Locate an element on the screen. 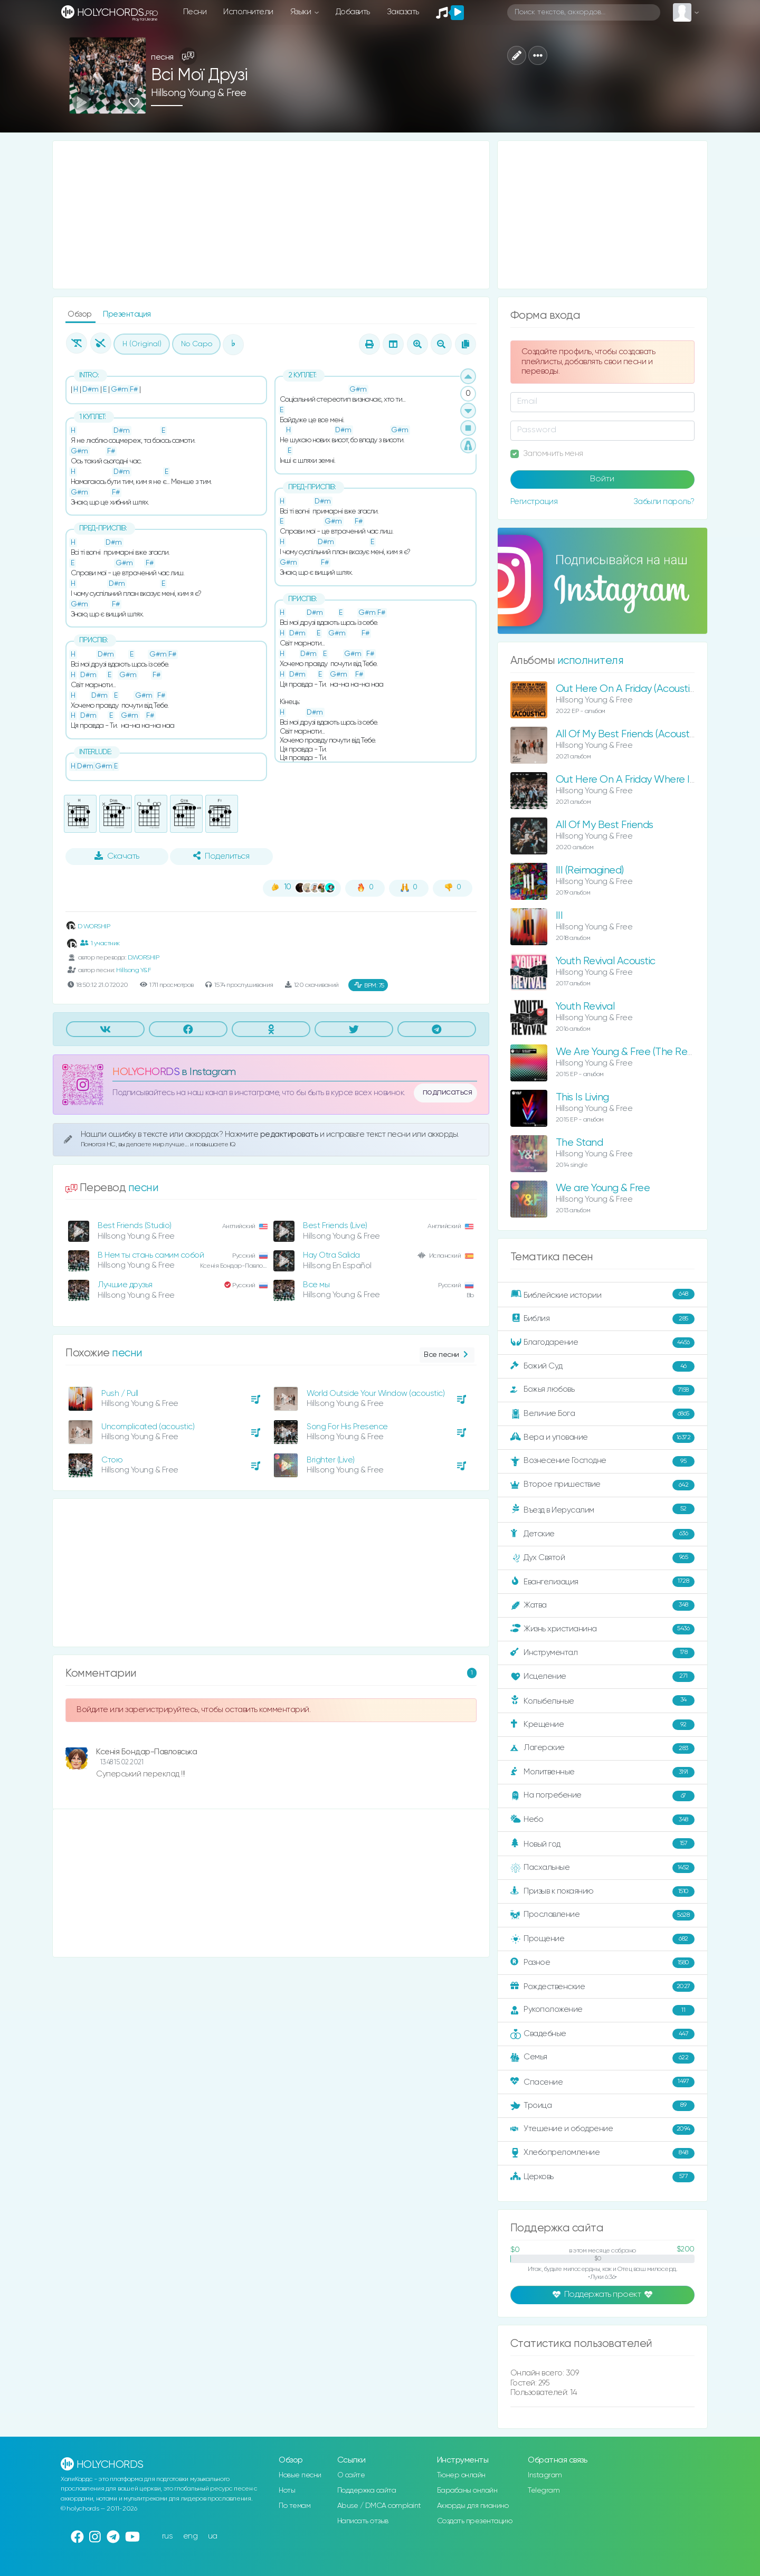  Новый год is located at coordinates (602, 1843).